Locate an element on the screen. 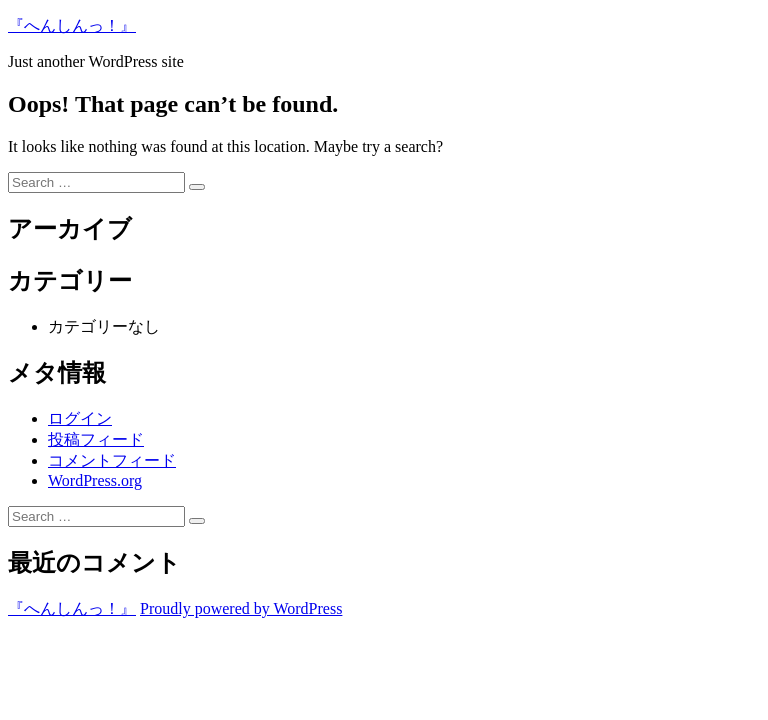  投稿フィード is located at coordinates (96, 439).